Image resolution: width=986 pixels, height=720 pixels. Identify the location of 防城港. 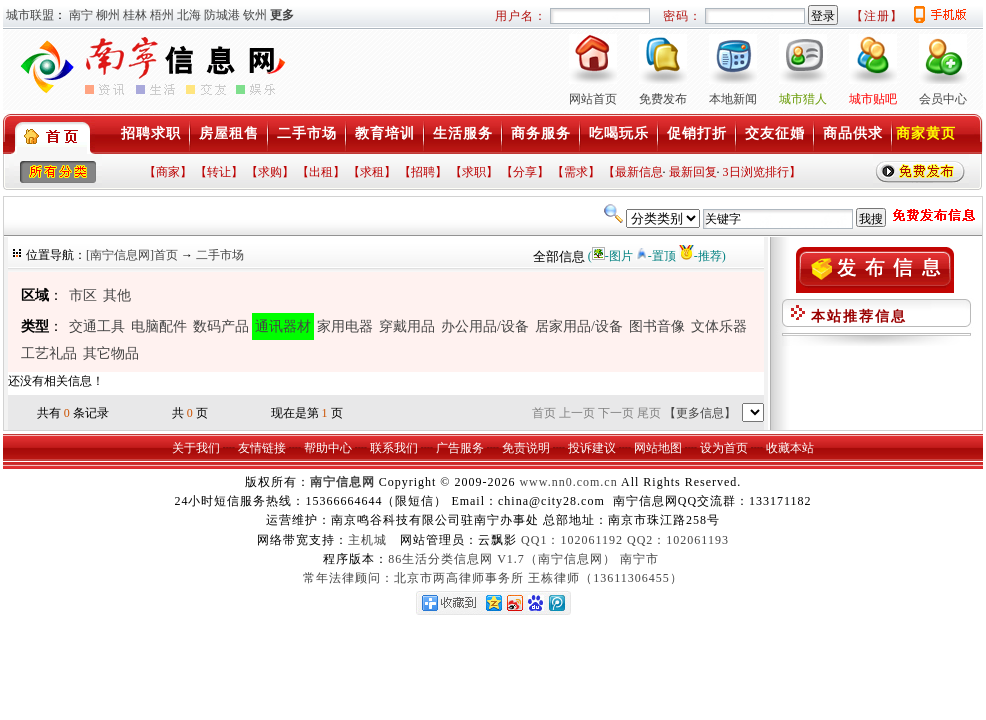
(222, 15).